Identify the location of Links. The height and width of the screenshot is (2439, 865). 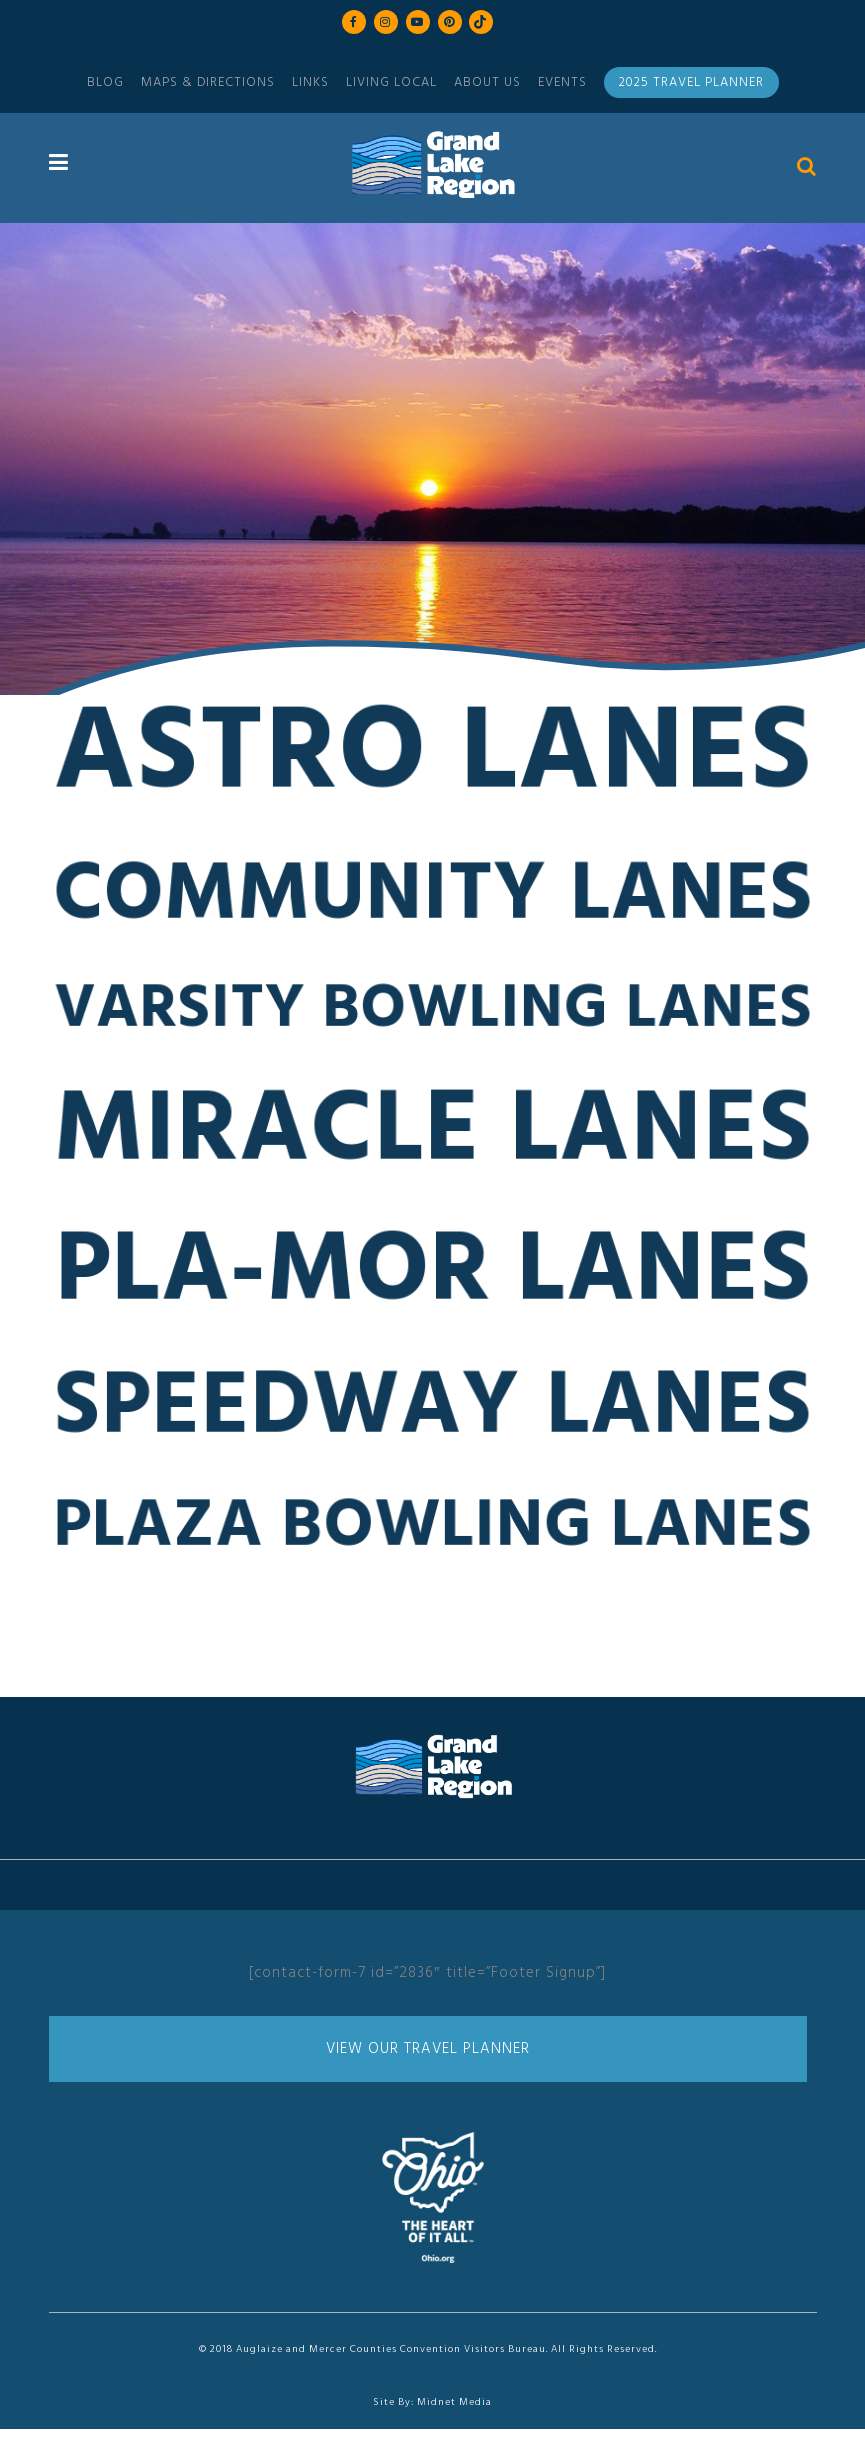
(310, 82).